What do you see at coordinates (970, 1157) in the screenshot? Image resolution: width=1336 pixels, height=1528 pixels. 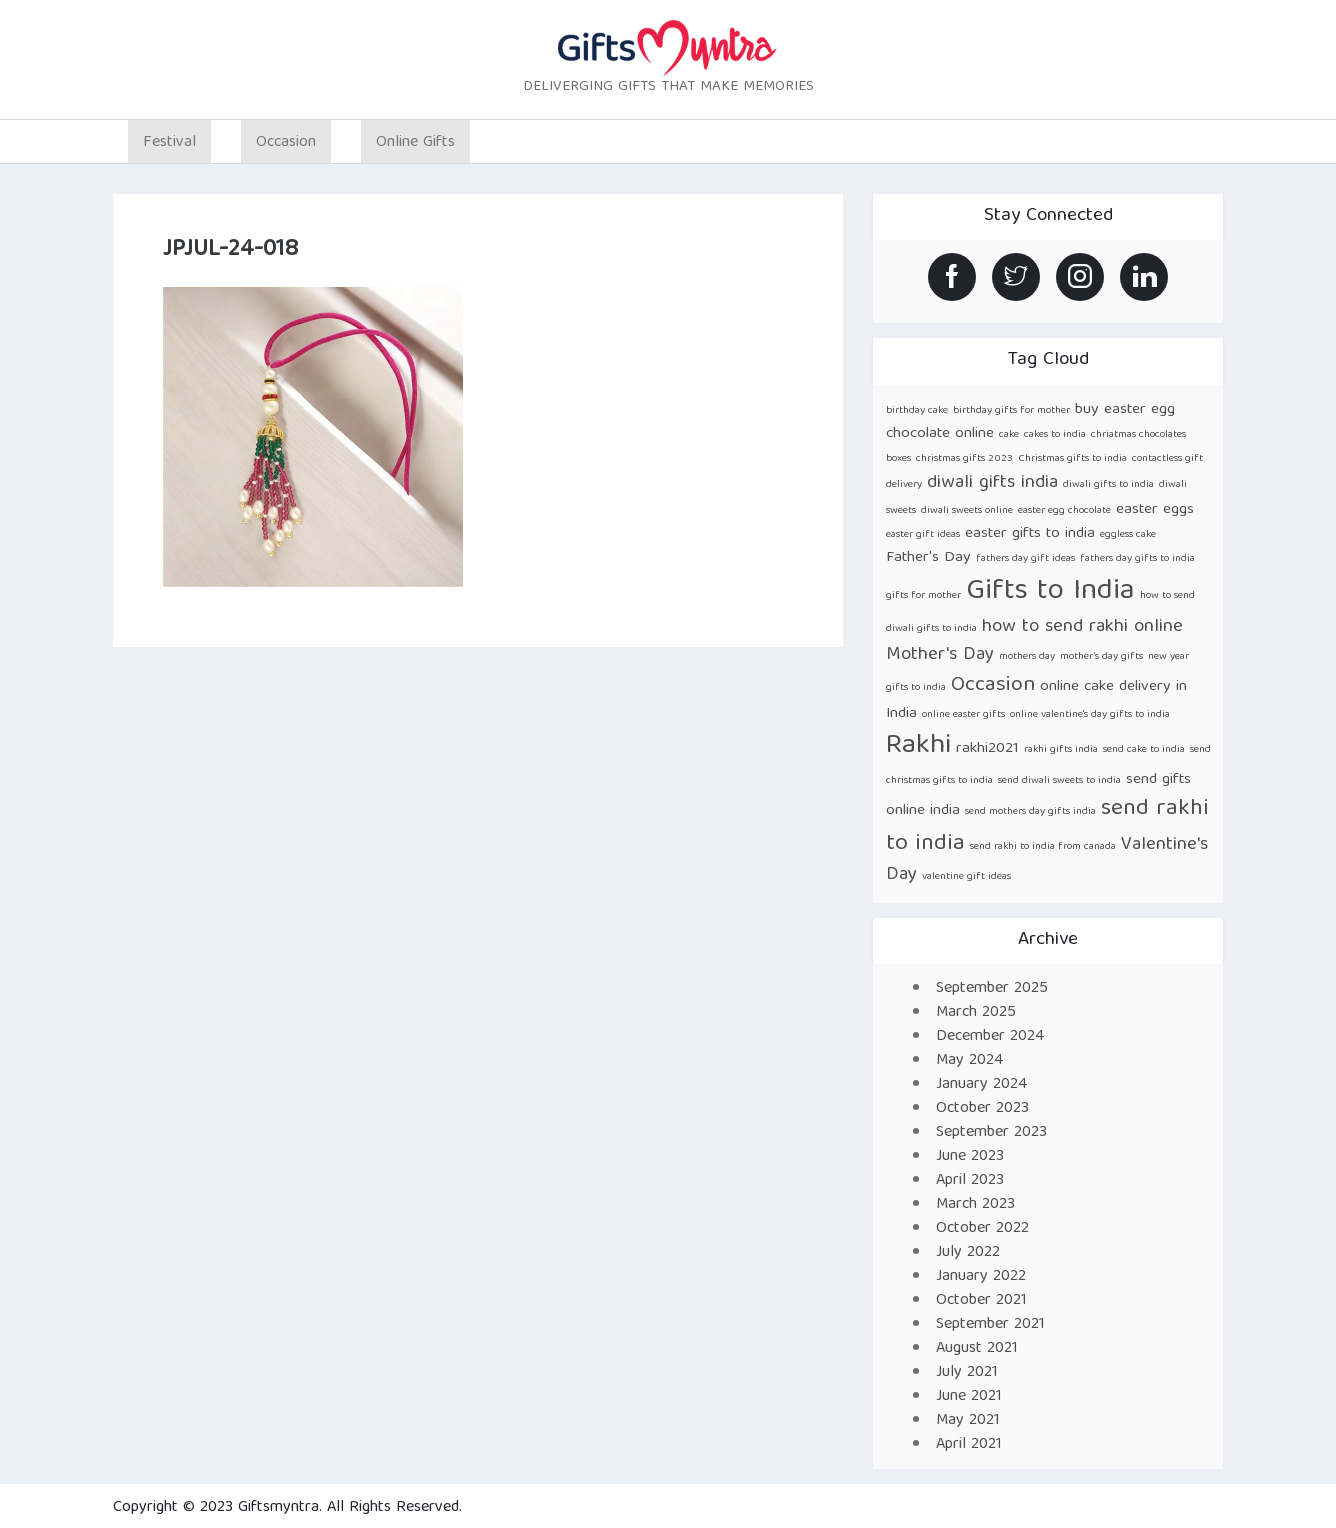 I see `June 2023` at bounding box center [970, 1157].